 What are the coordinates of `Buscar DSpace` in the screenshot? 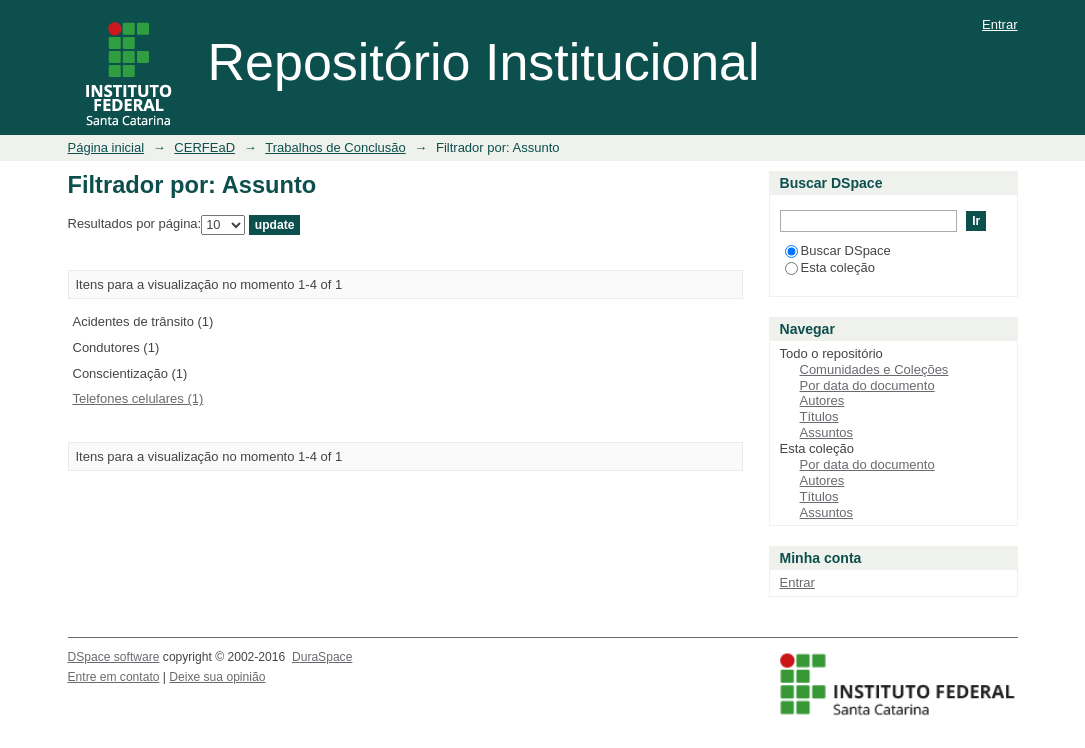 It's located at (838, 250).